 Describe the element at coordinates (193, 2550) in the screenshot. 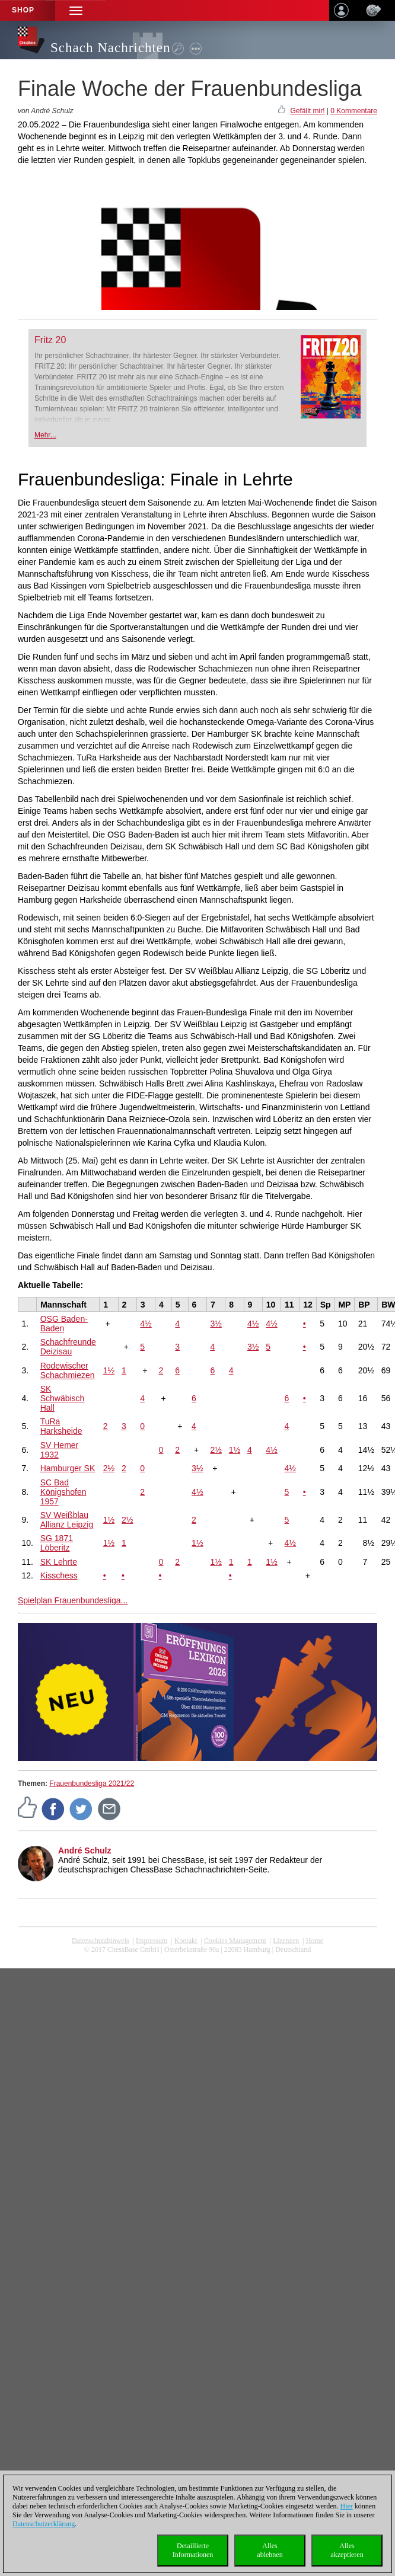

I see `DetaillierteInformationen` at that location.